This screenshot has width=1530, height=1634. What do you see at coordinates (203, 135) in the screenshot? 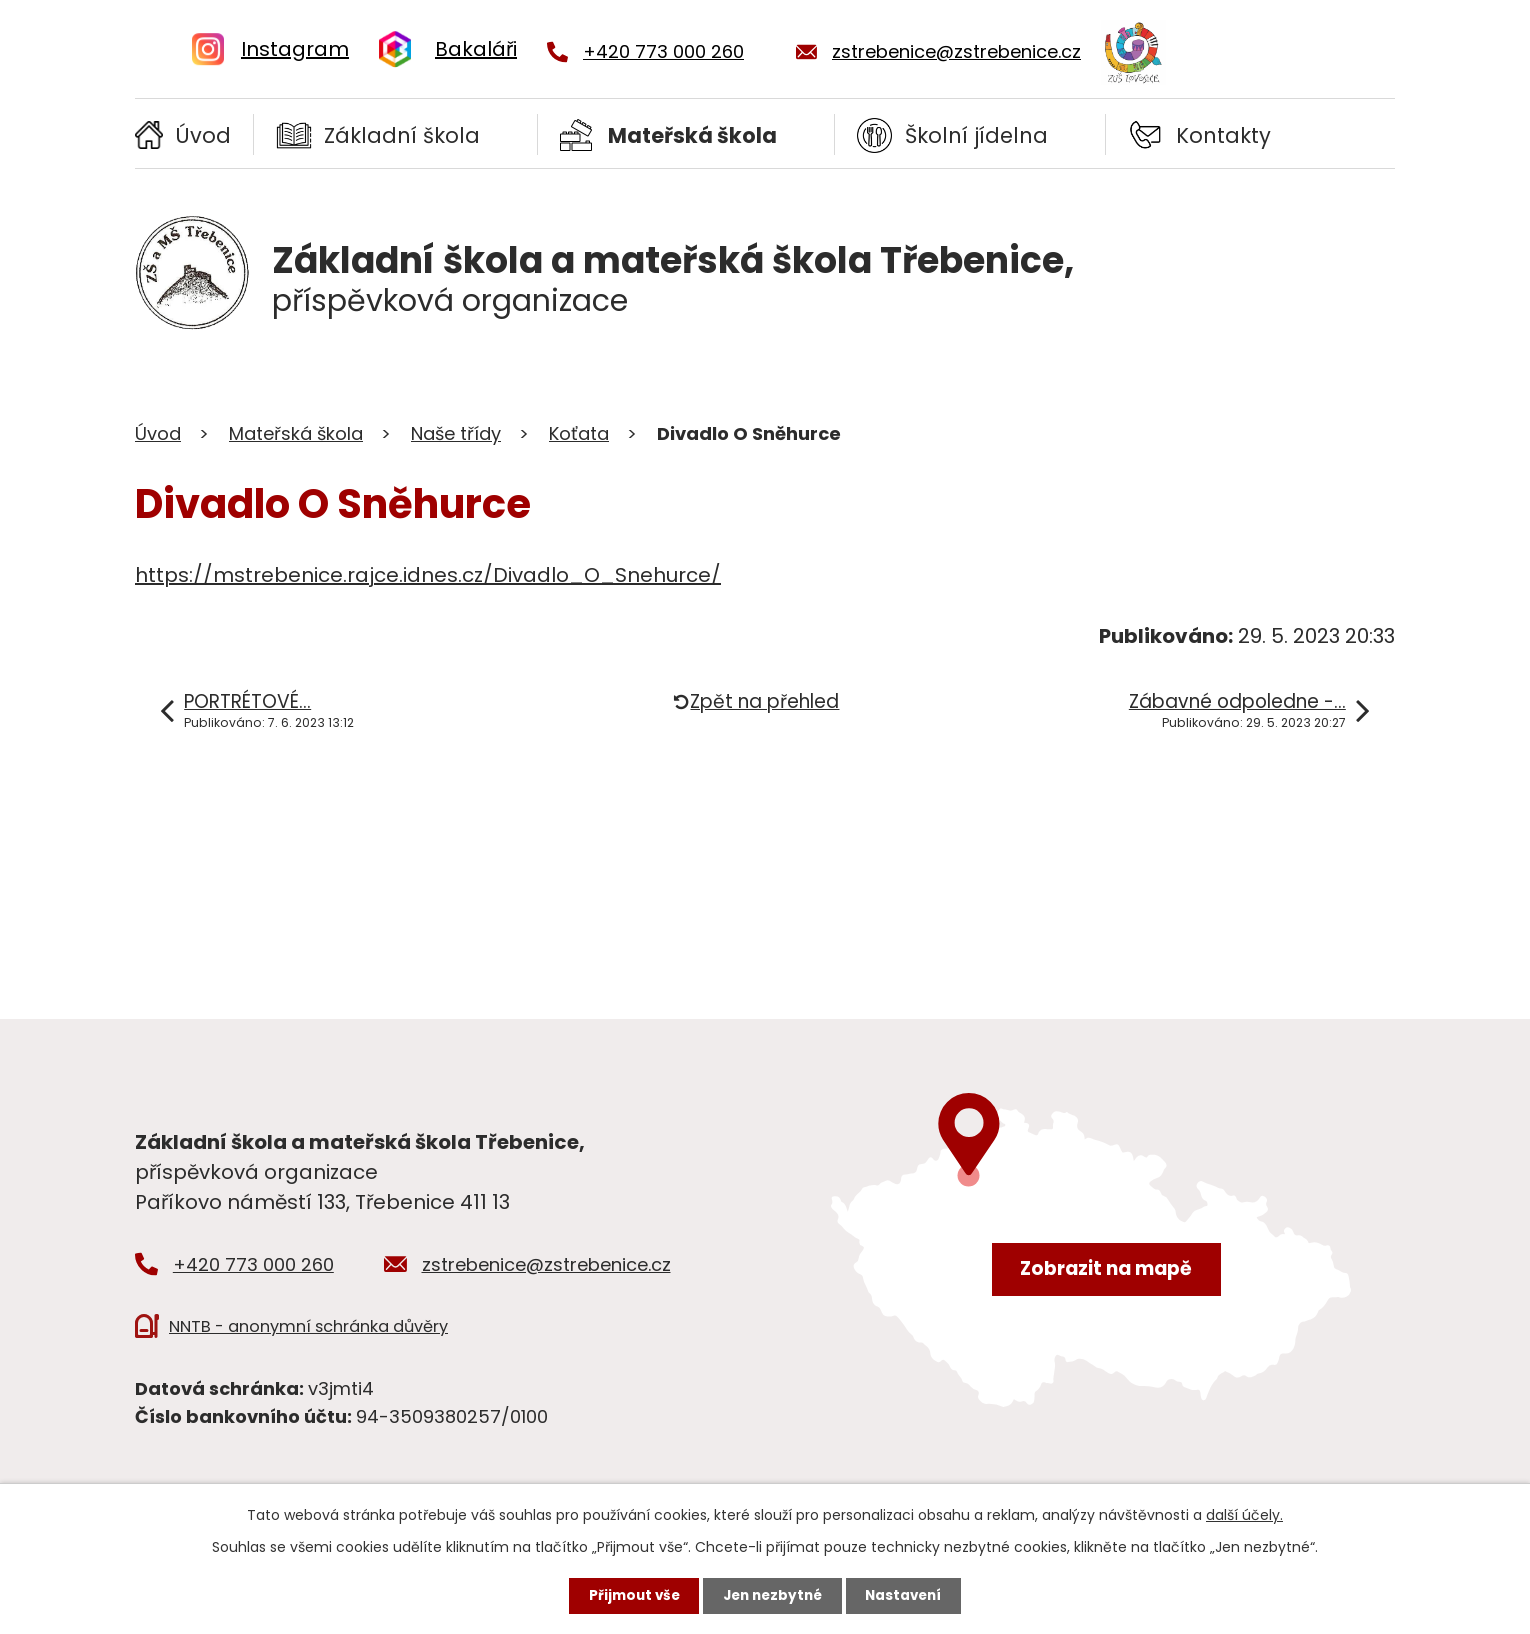
I see `Úvod` at bounding box center [203, 135].